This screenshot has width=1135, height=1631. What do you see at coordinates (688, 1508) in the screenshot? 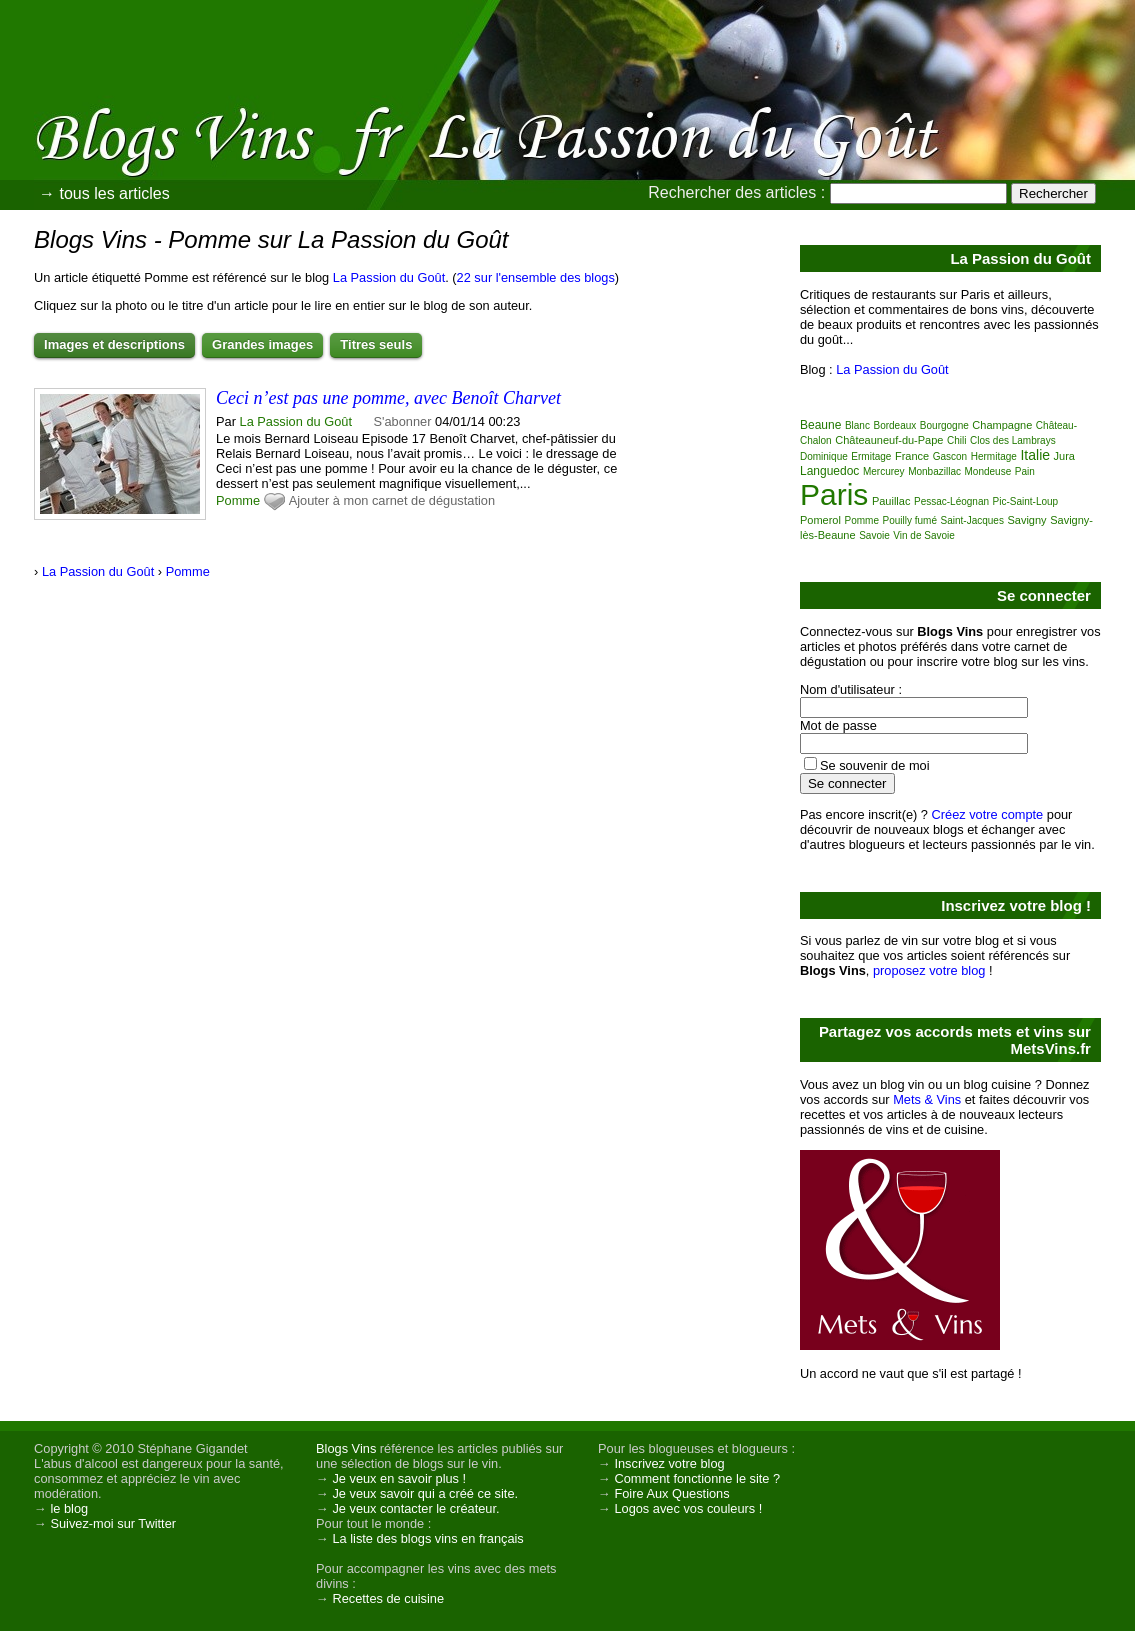
I see `Logos avec vos couleurs !` at bounding box center [688, 1508].